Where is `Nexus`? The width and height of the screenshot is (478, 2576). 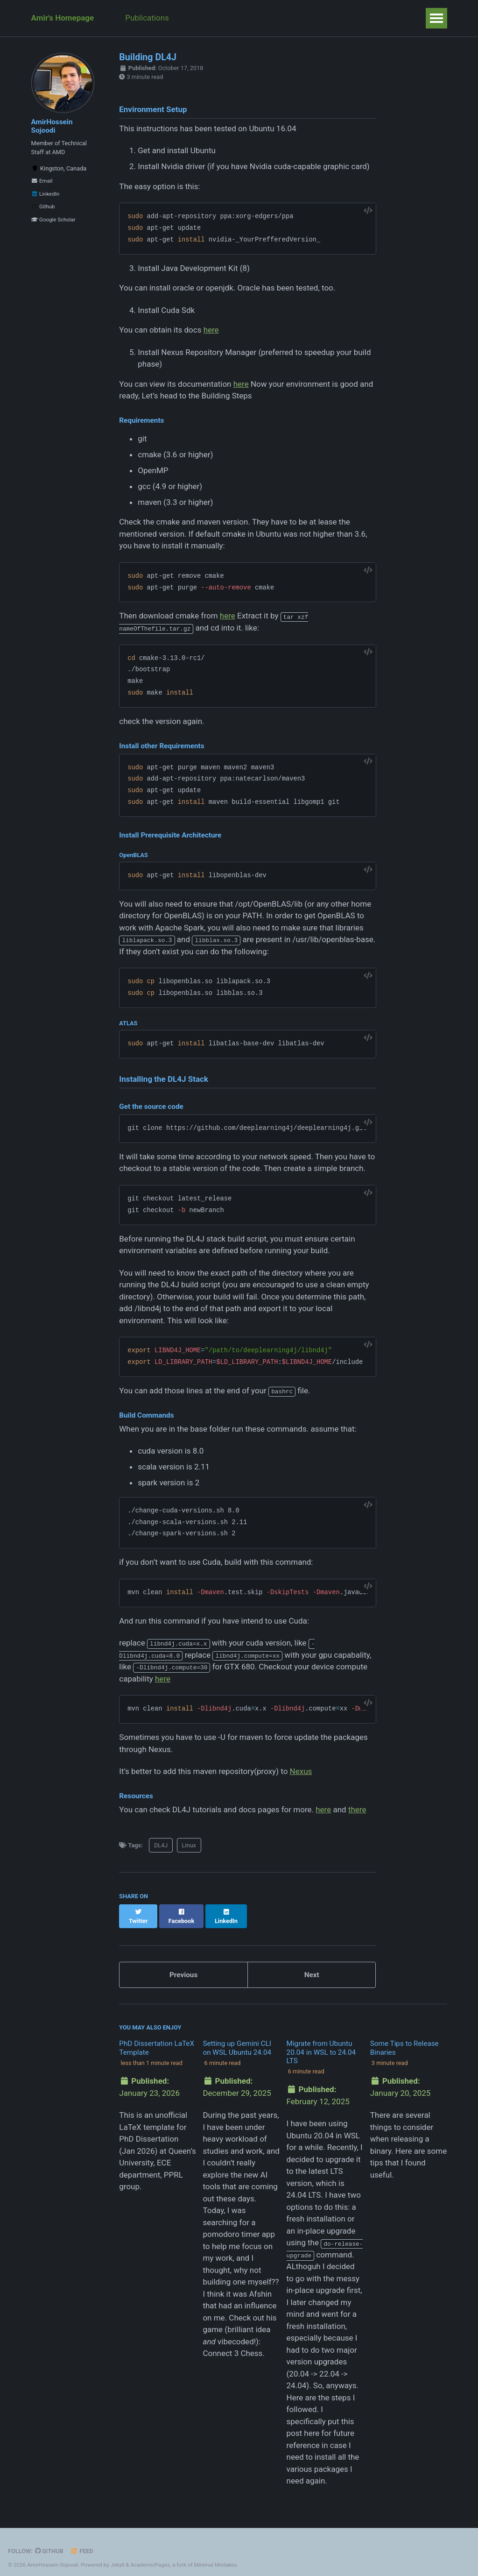 Nexus is located at coordinates (301, 1771).